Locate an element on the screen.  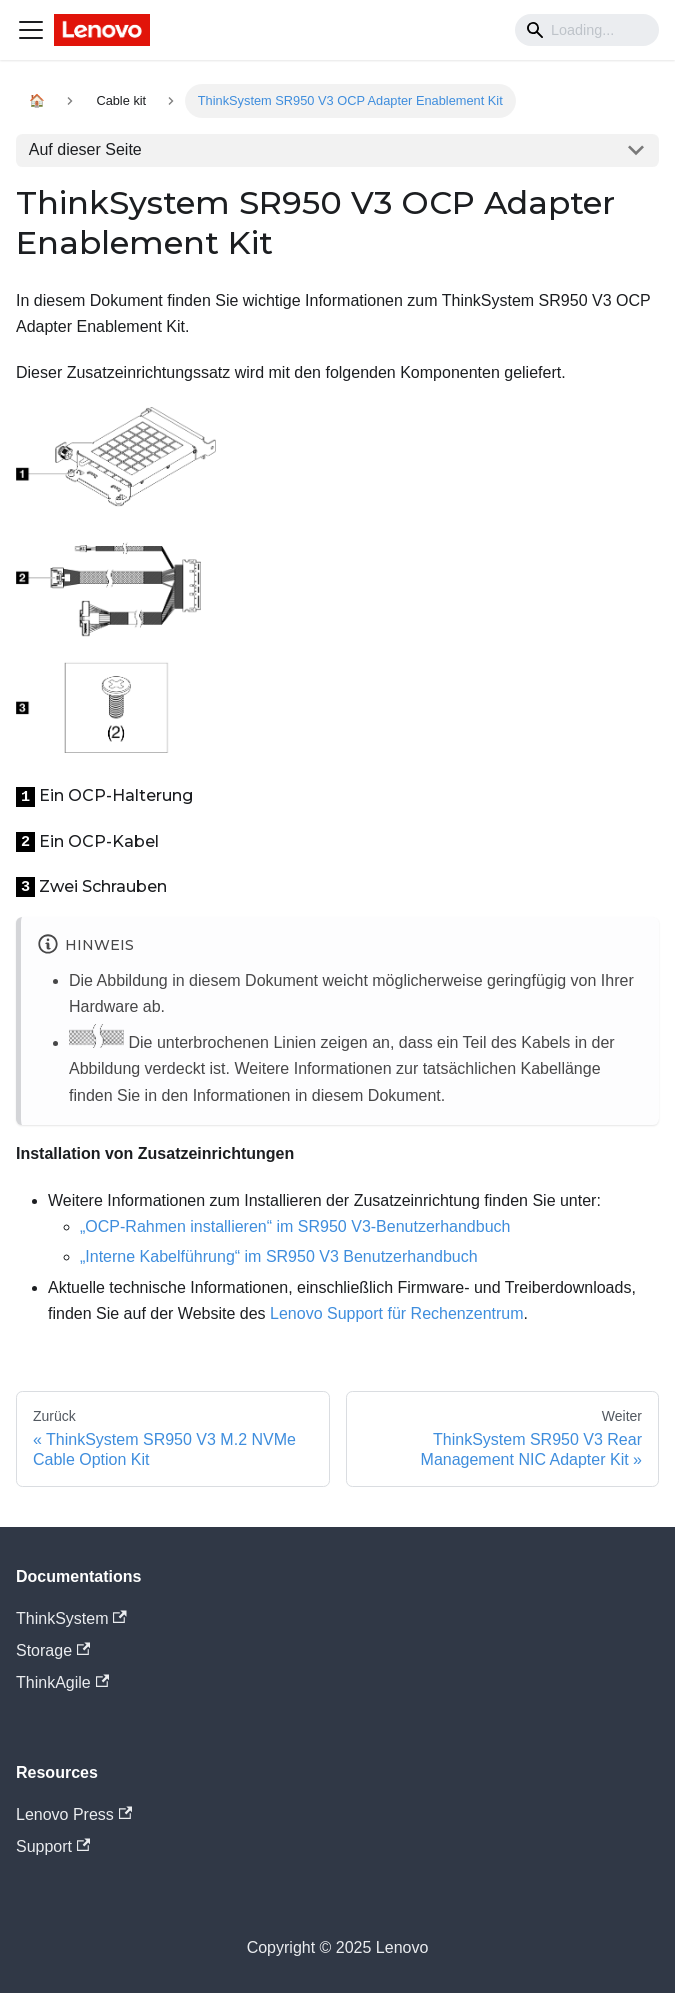
Auf dieser Seite is located at coordinates (85, 149).